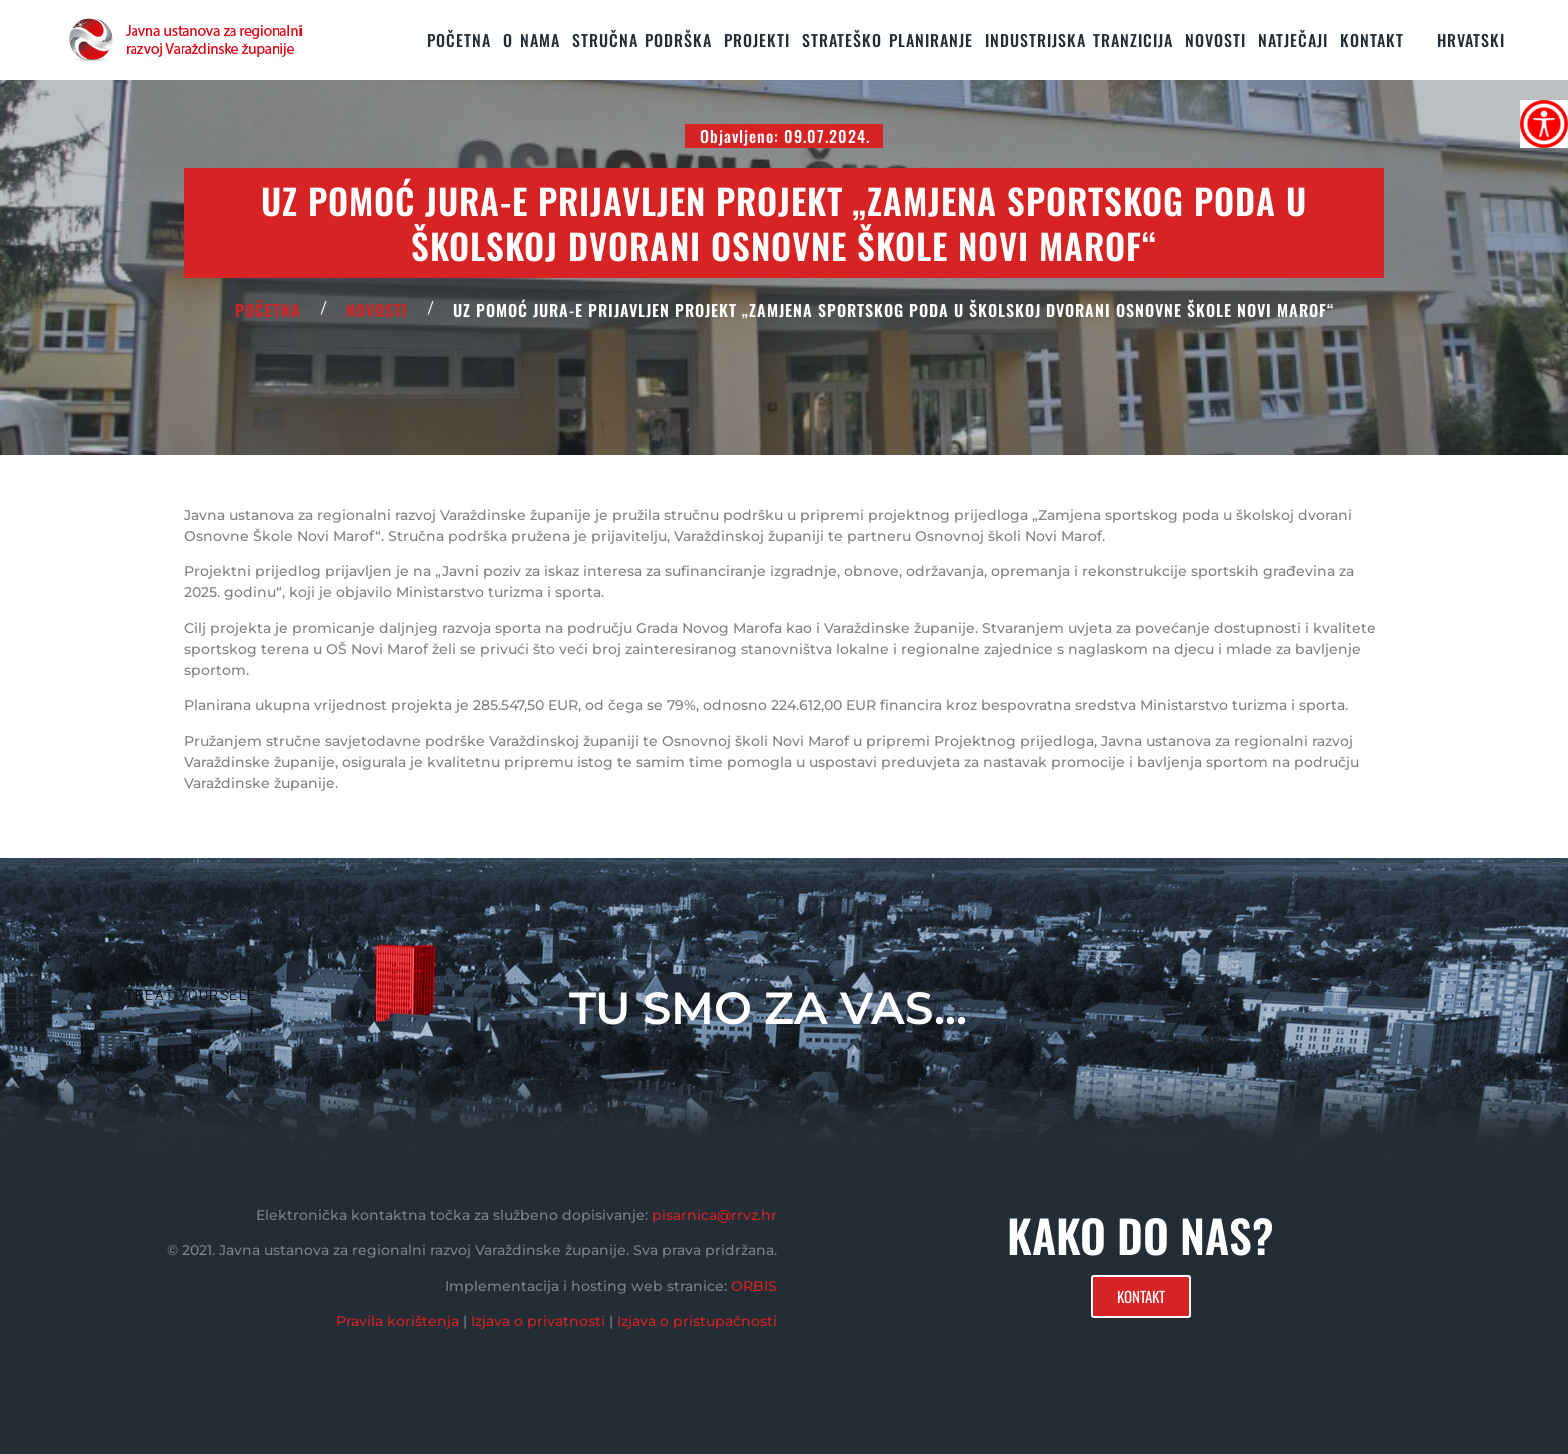 The height and width of the screenshot is (1454, 1568). I want to click on Izjava o pristupačnosti, so click(697, 1321).